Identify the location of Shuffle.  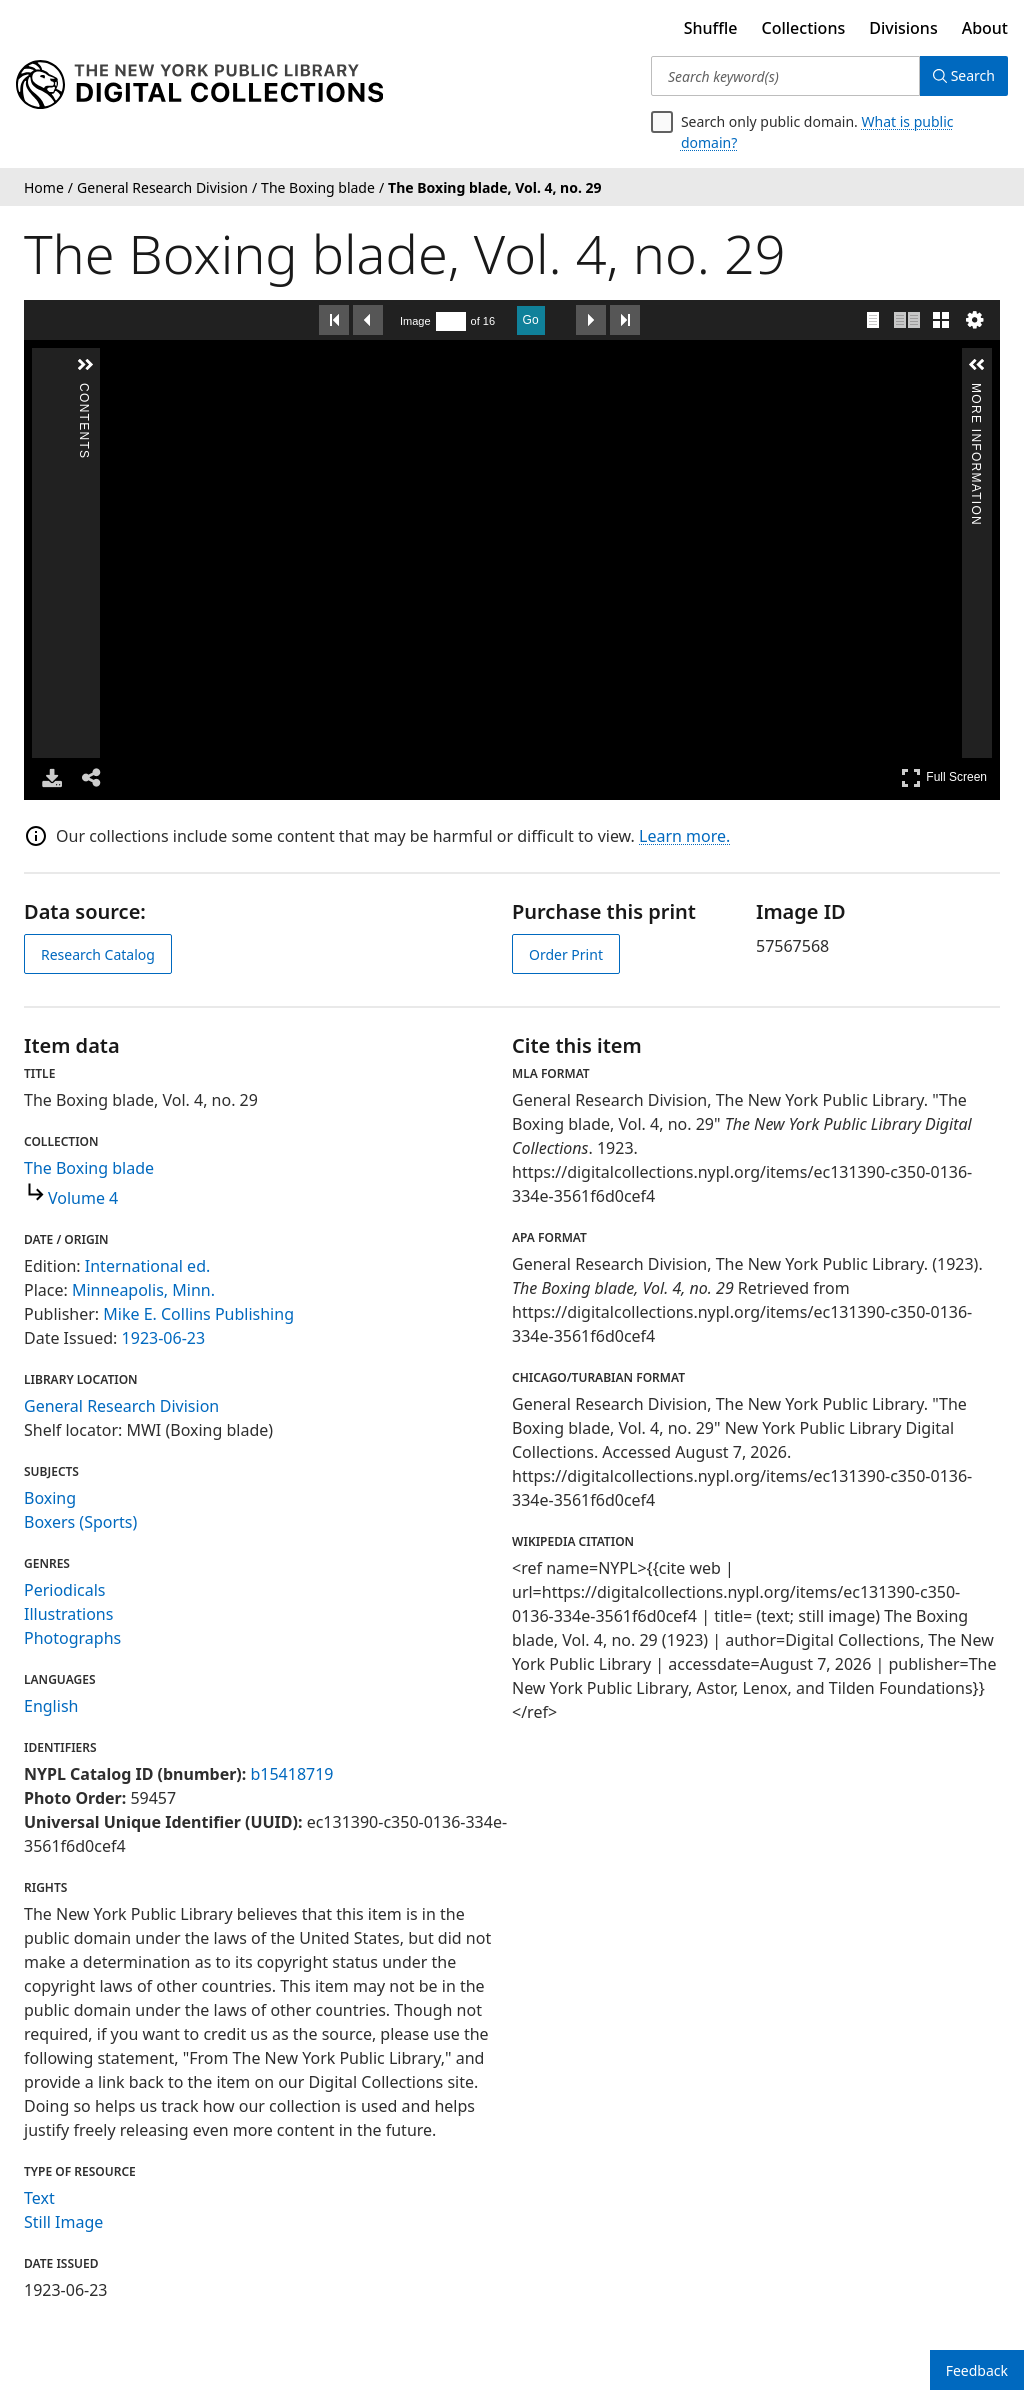
(711, 28).